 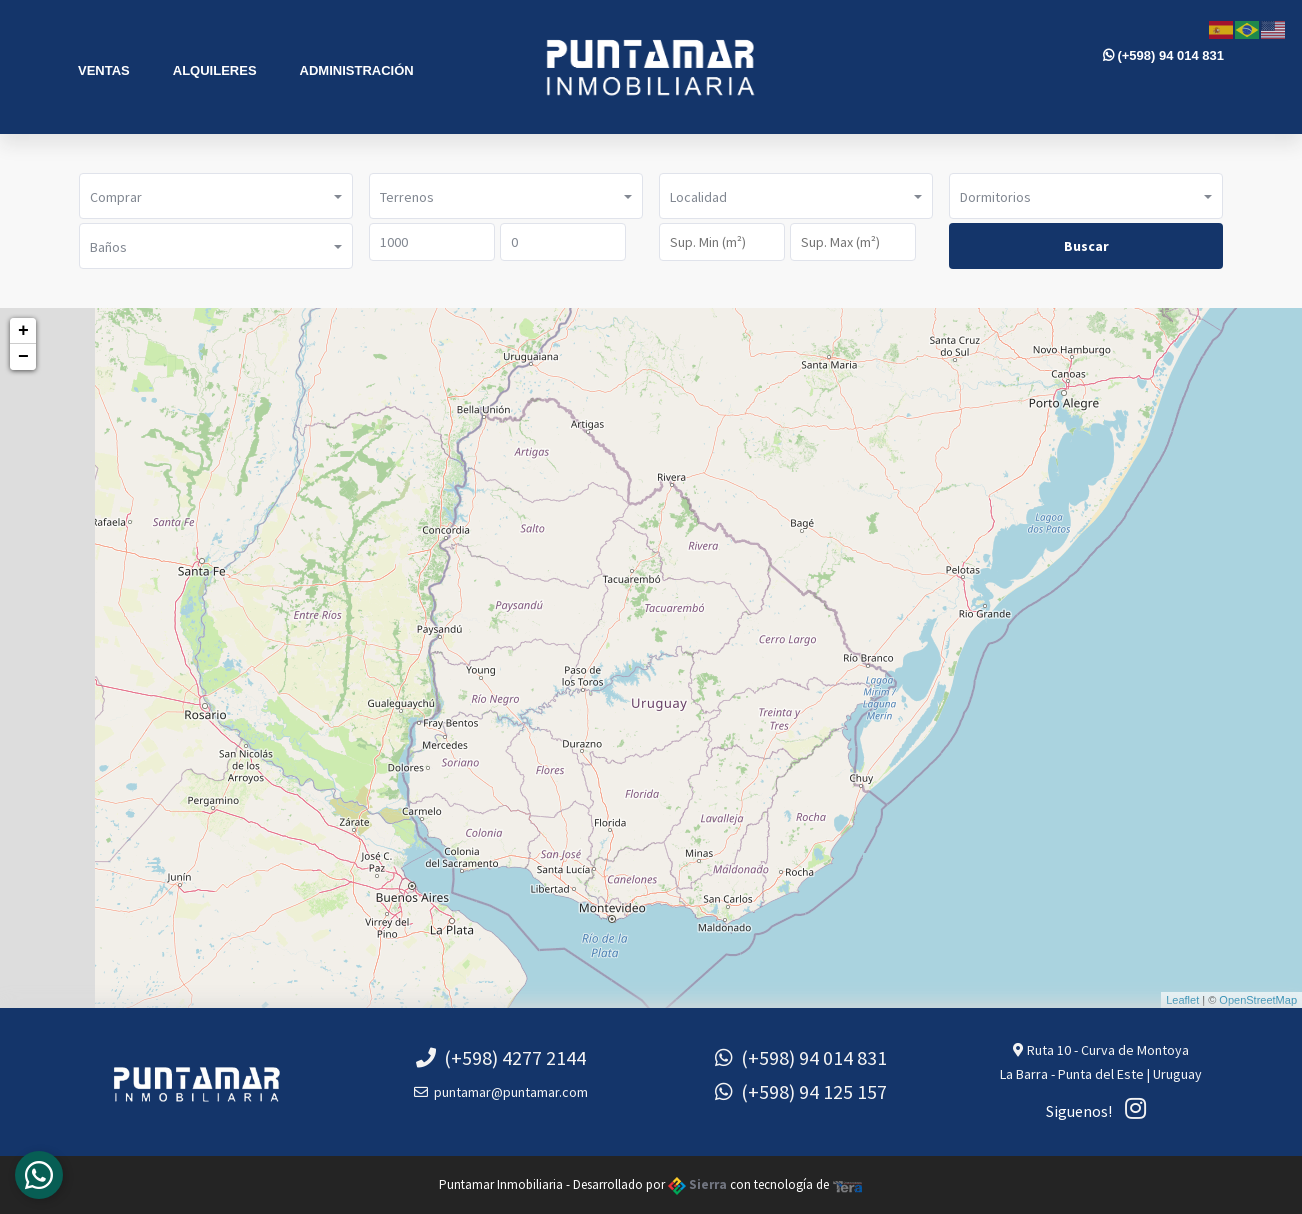 What do you see at coordinates (1086, 246) in the screenshot?
I see `Buscar` at bounding box center [1086, 246].